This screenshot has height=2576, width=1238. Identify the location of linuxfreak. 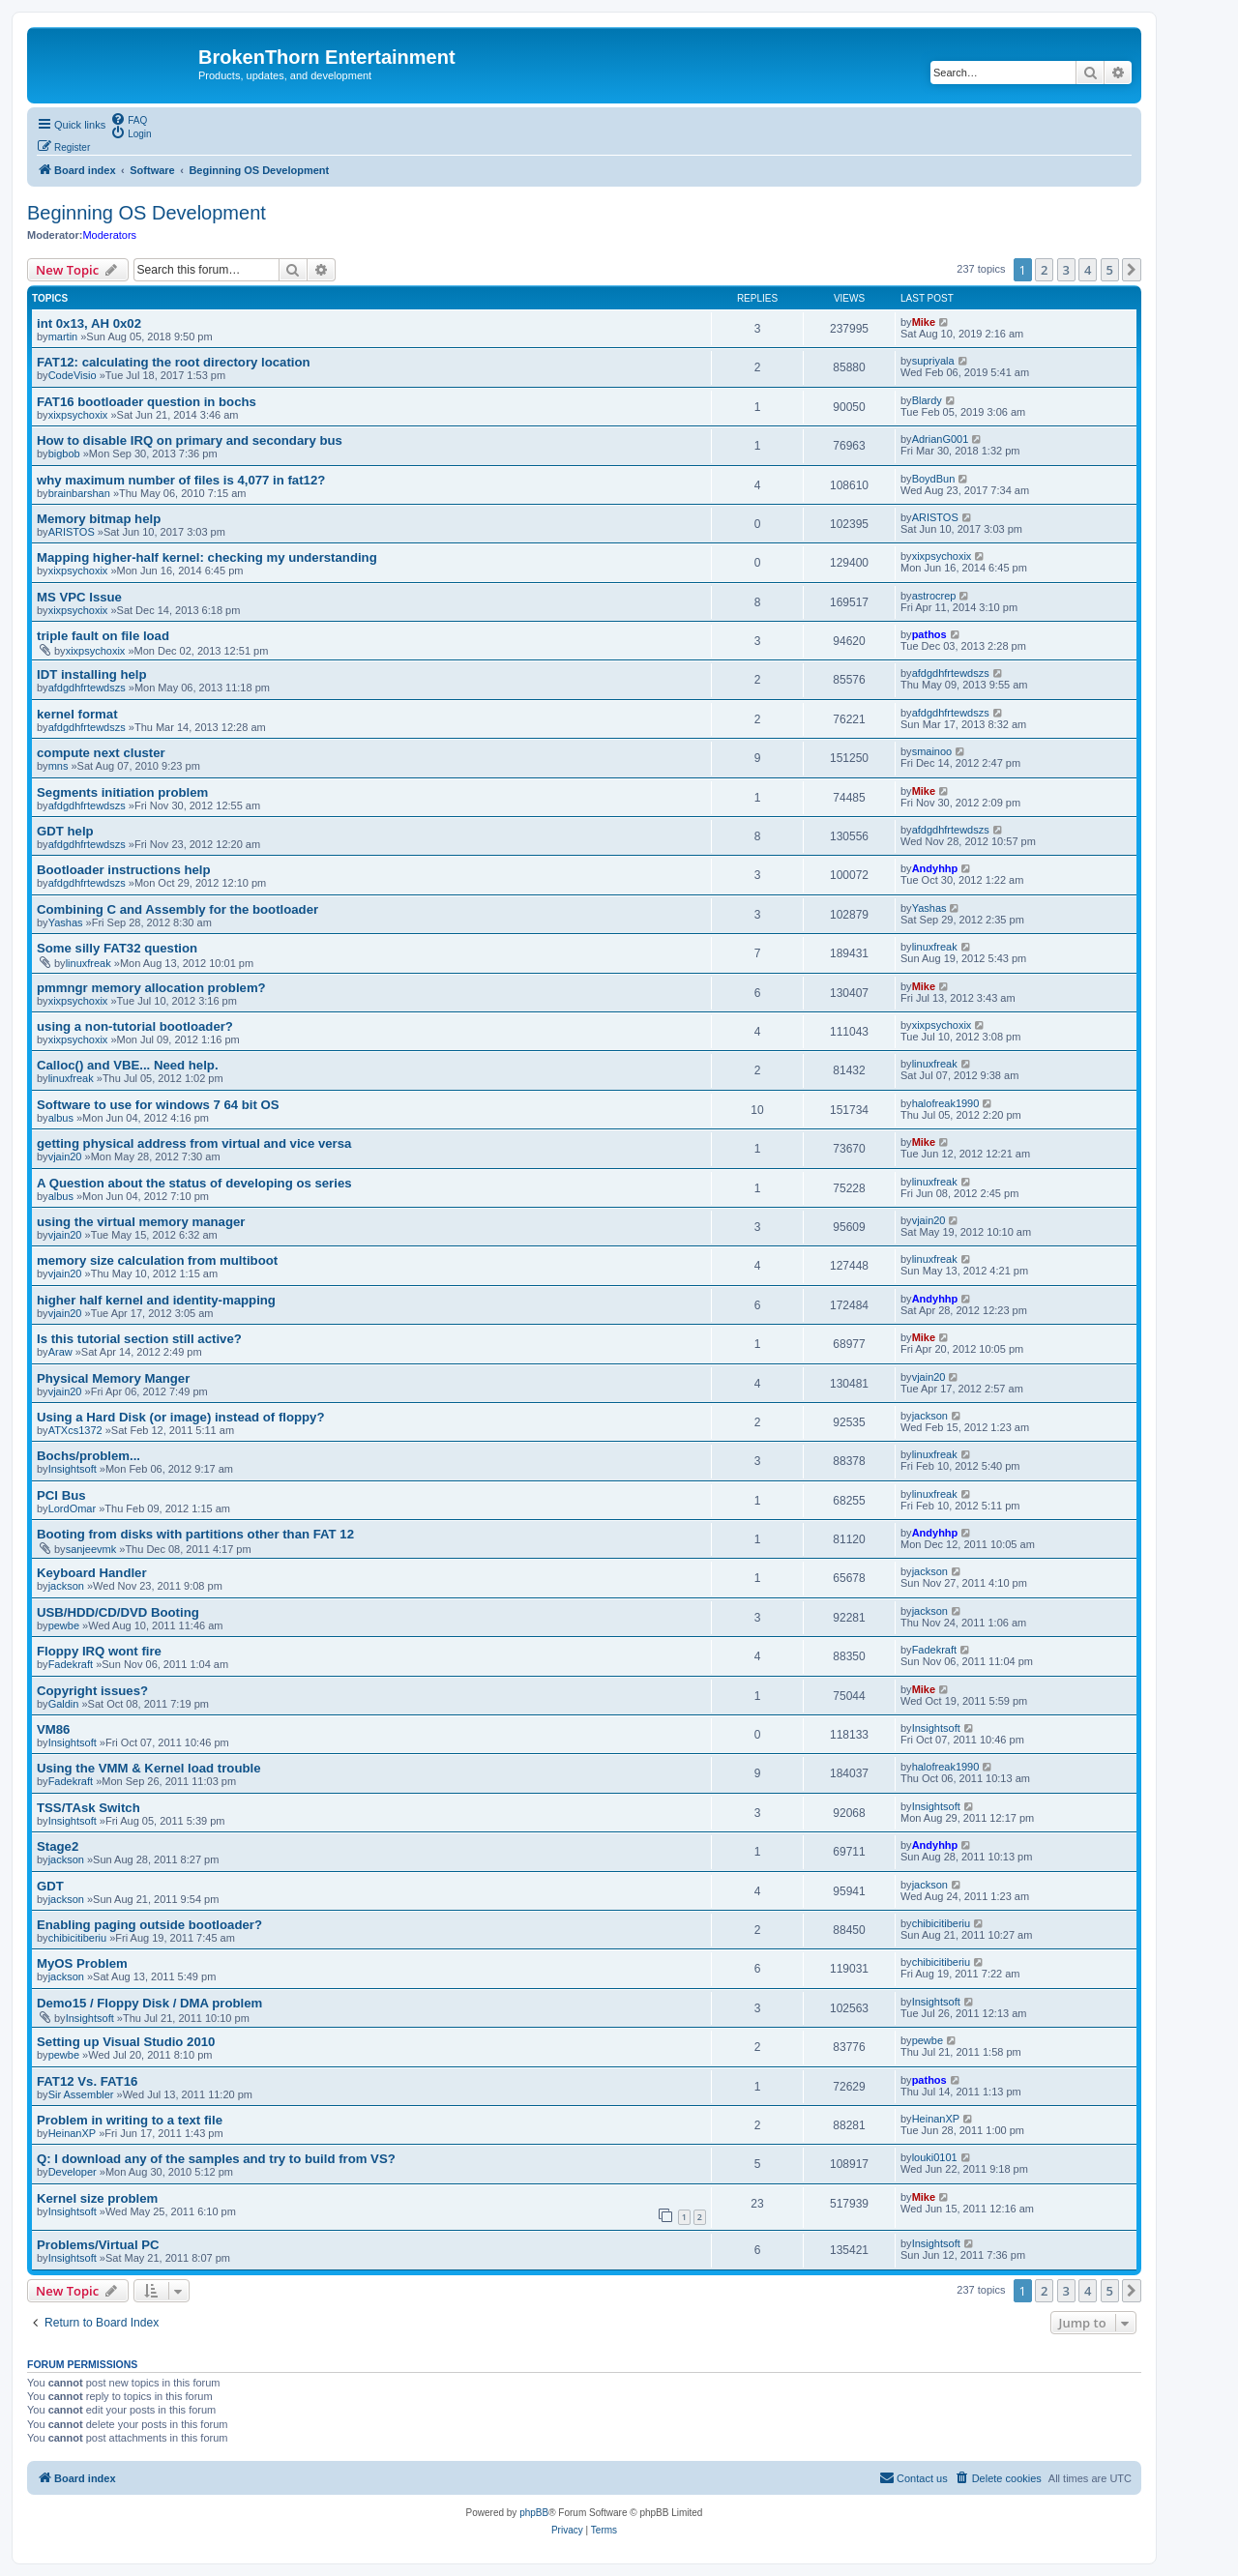
(88, 963).